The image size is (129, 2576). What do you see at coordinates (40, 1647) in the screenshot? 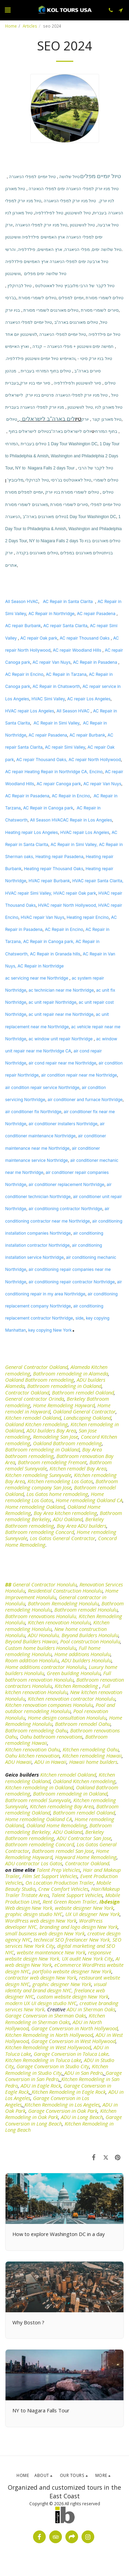
I see `Custom home builders Honolulu` at bounding box center [40, 1647].